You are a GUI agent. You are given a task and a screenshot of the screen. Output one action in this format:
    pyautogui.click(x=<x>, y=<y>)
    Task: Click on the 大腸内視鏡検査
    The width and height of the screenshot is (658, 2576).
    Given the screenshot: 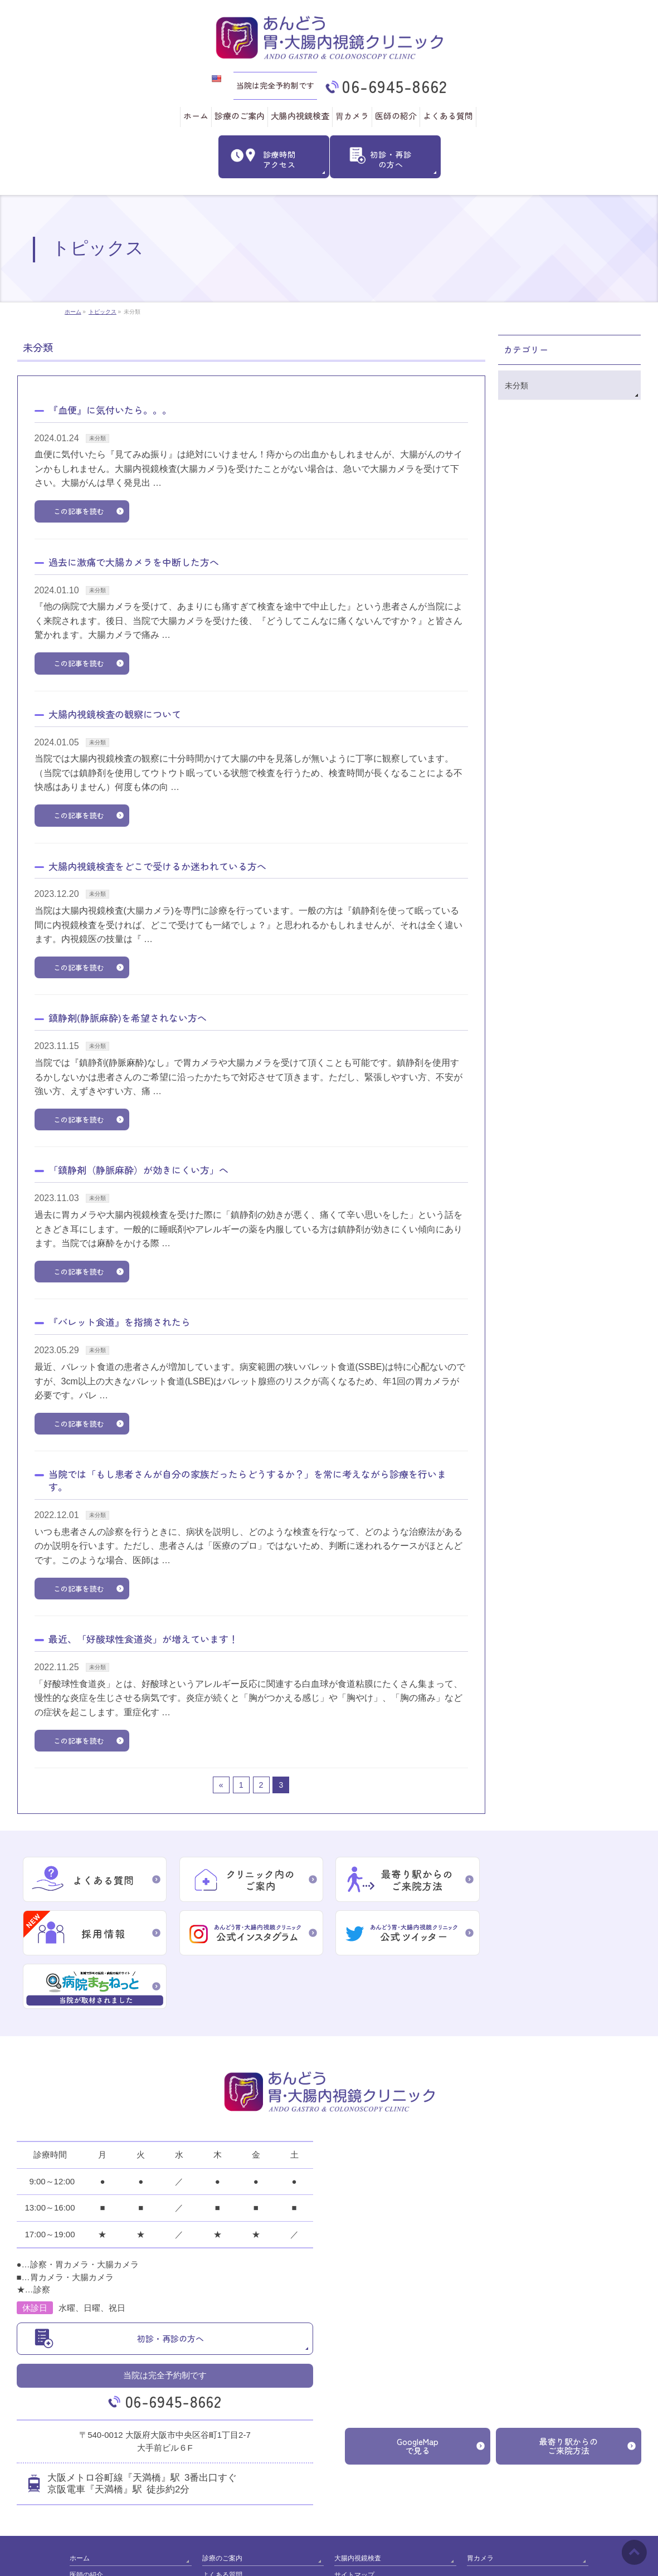 What is the action you would take?
    pyautogui.click(x=357, y=2503)
    